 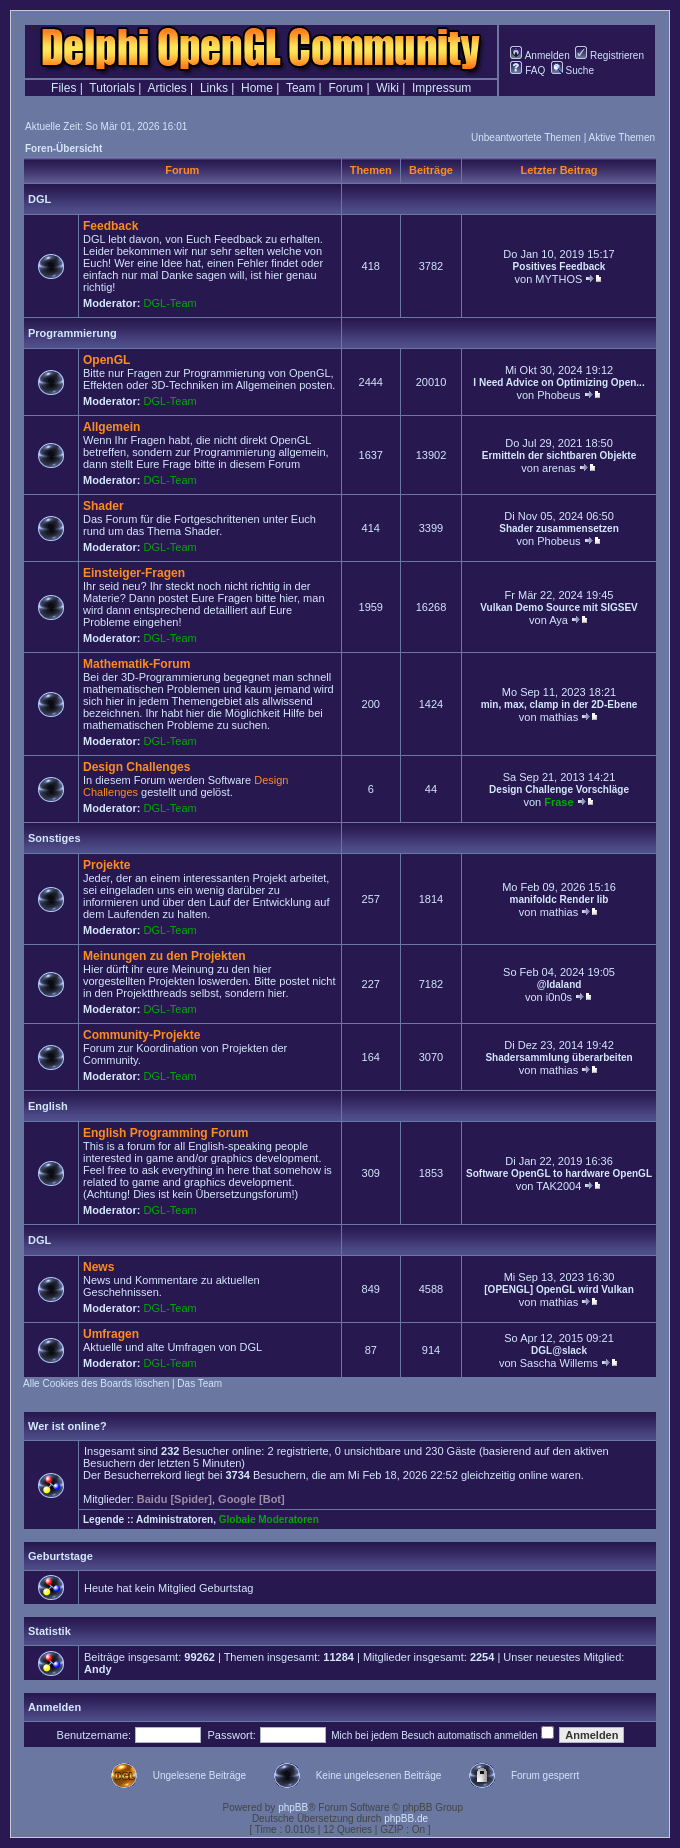 I want to click on News, so click(x=98, y=1267).